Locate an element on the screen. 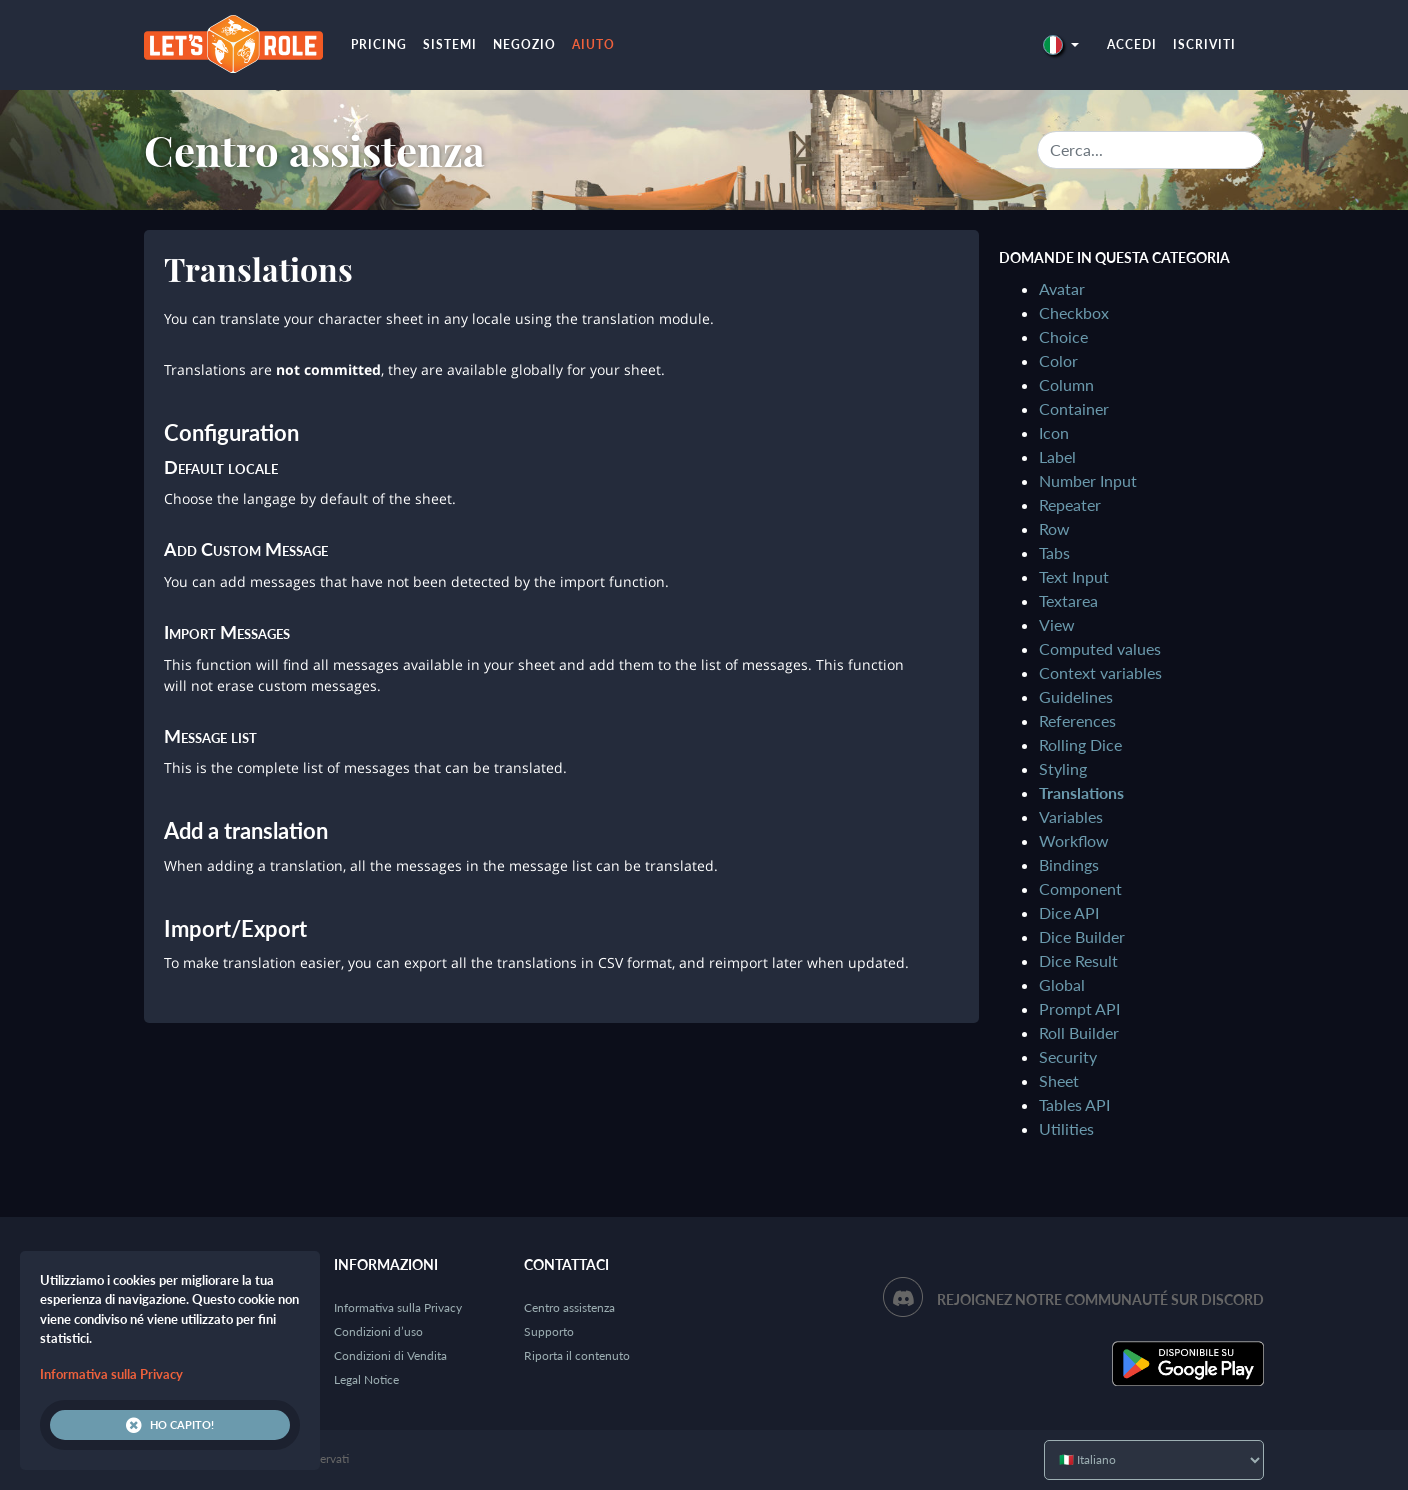 This screenshot has width=1408, height=1490. Security is located at coordinates (1068, 1056).